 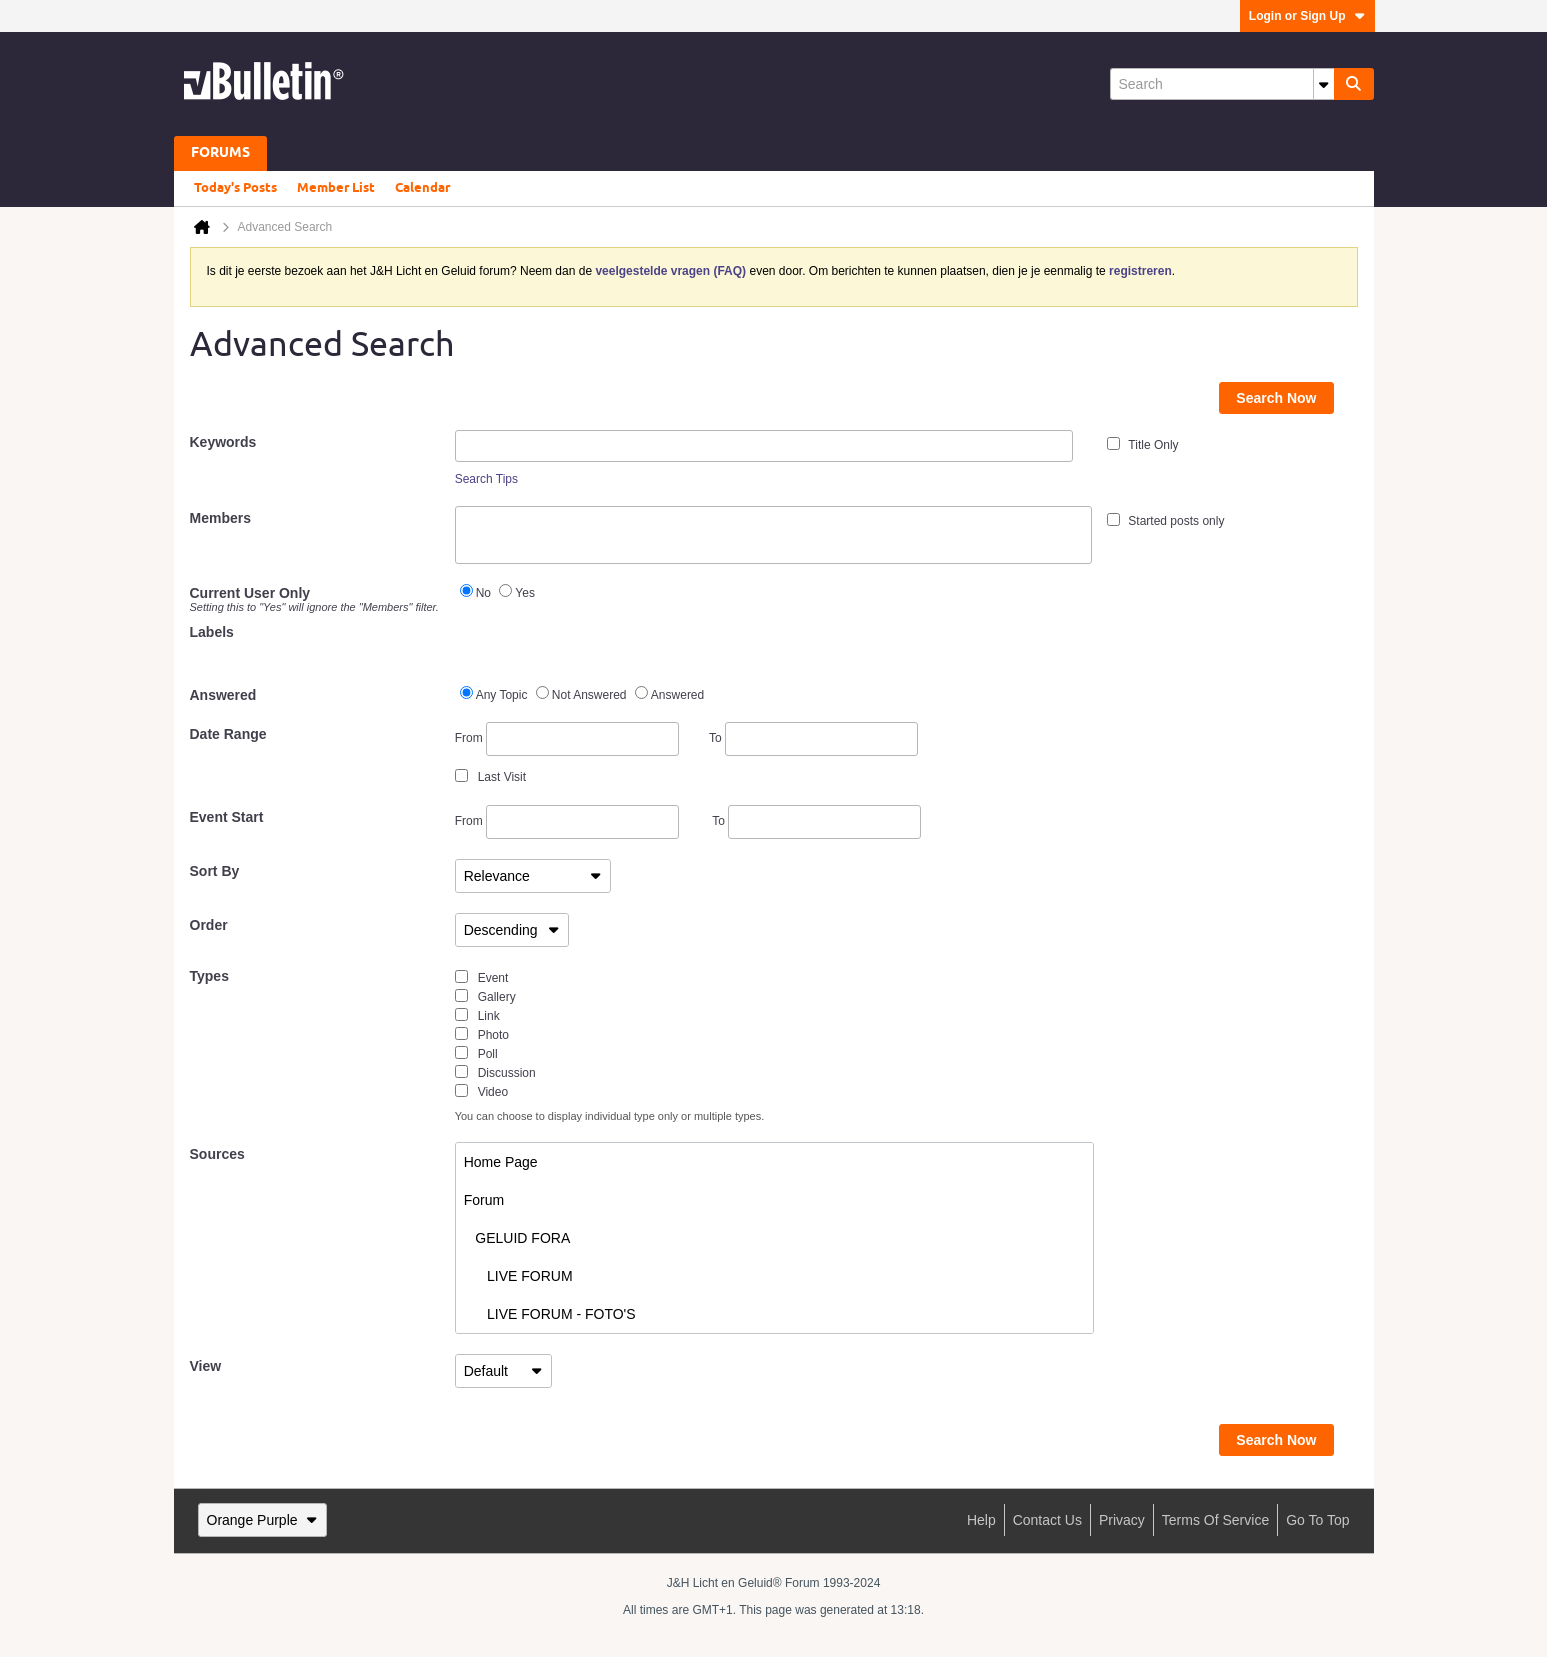 I want to click on From, so click(x=567, y=739).